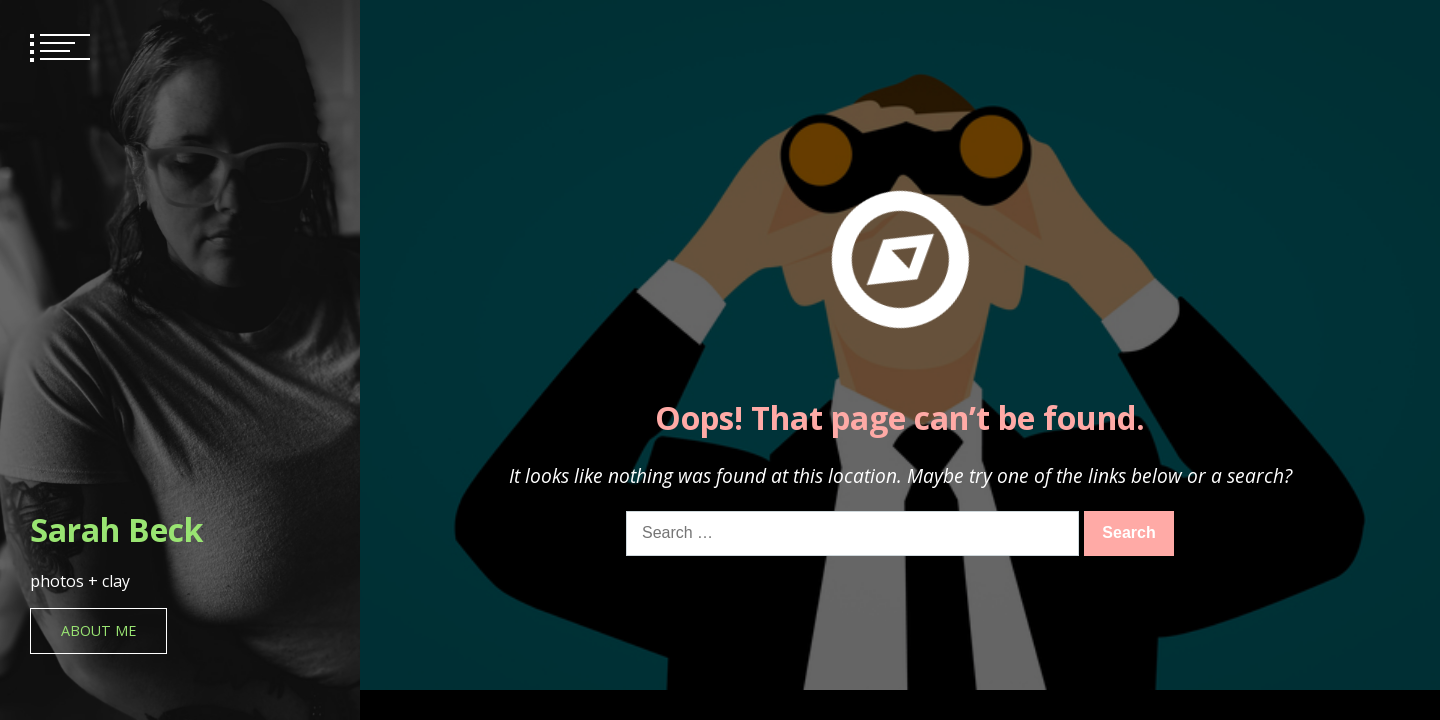 Image resolution: width=1440 pixels, height=720 pixels. I want to click on About Me, so click(98, 630).